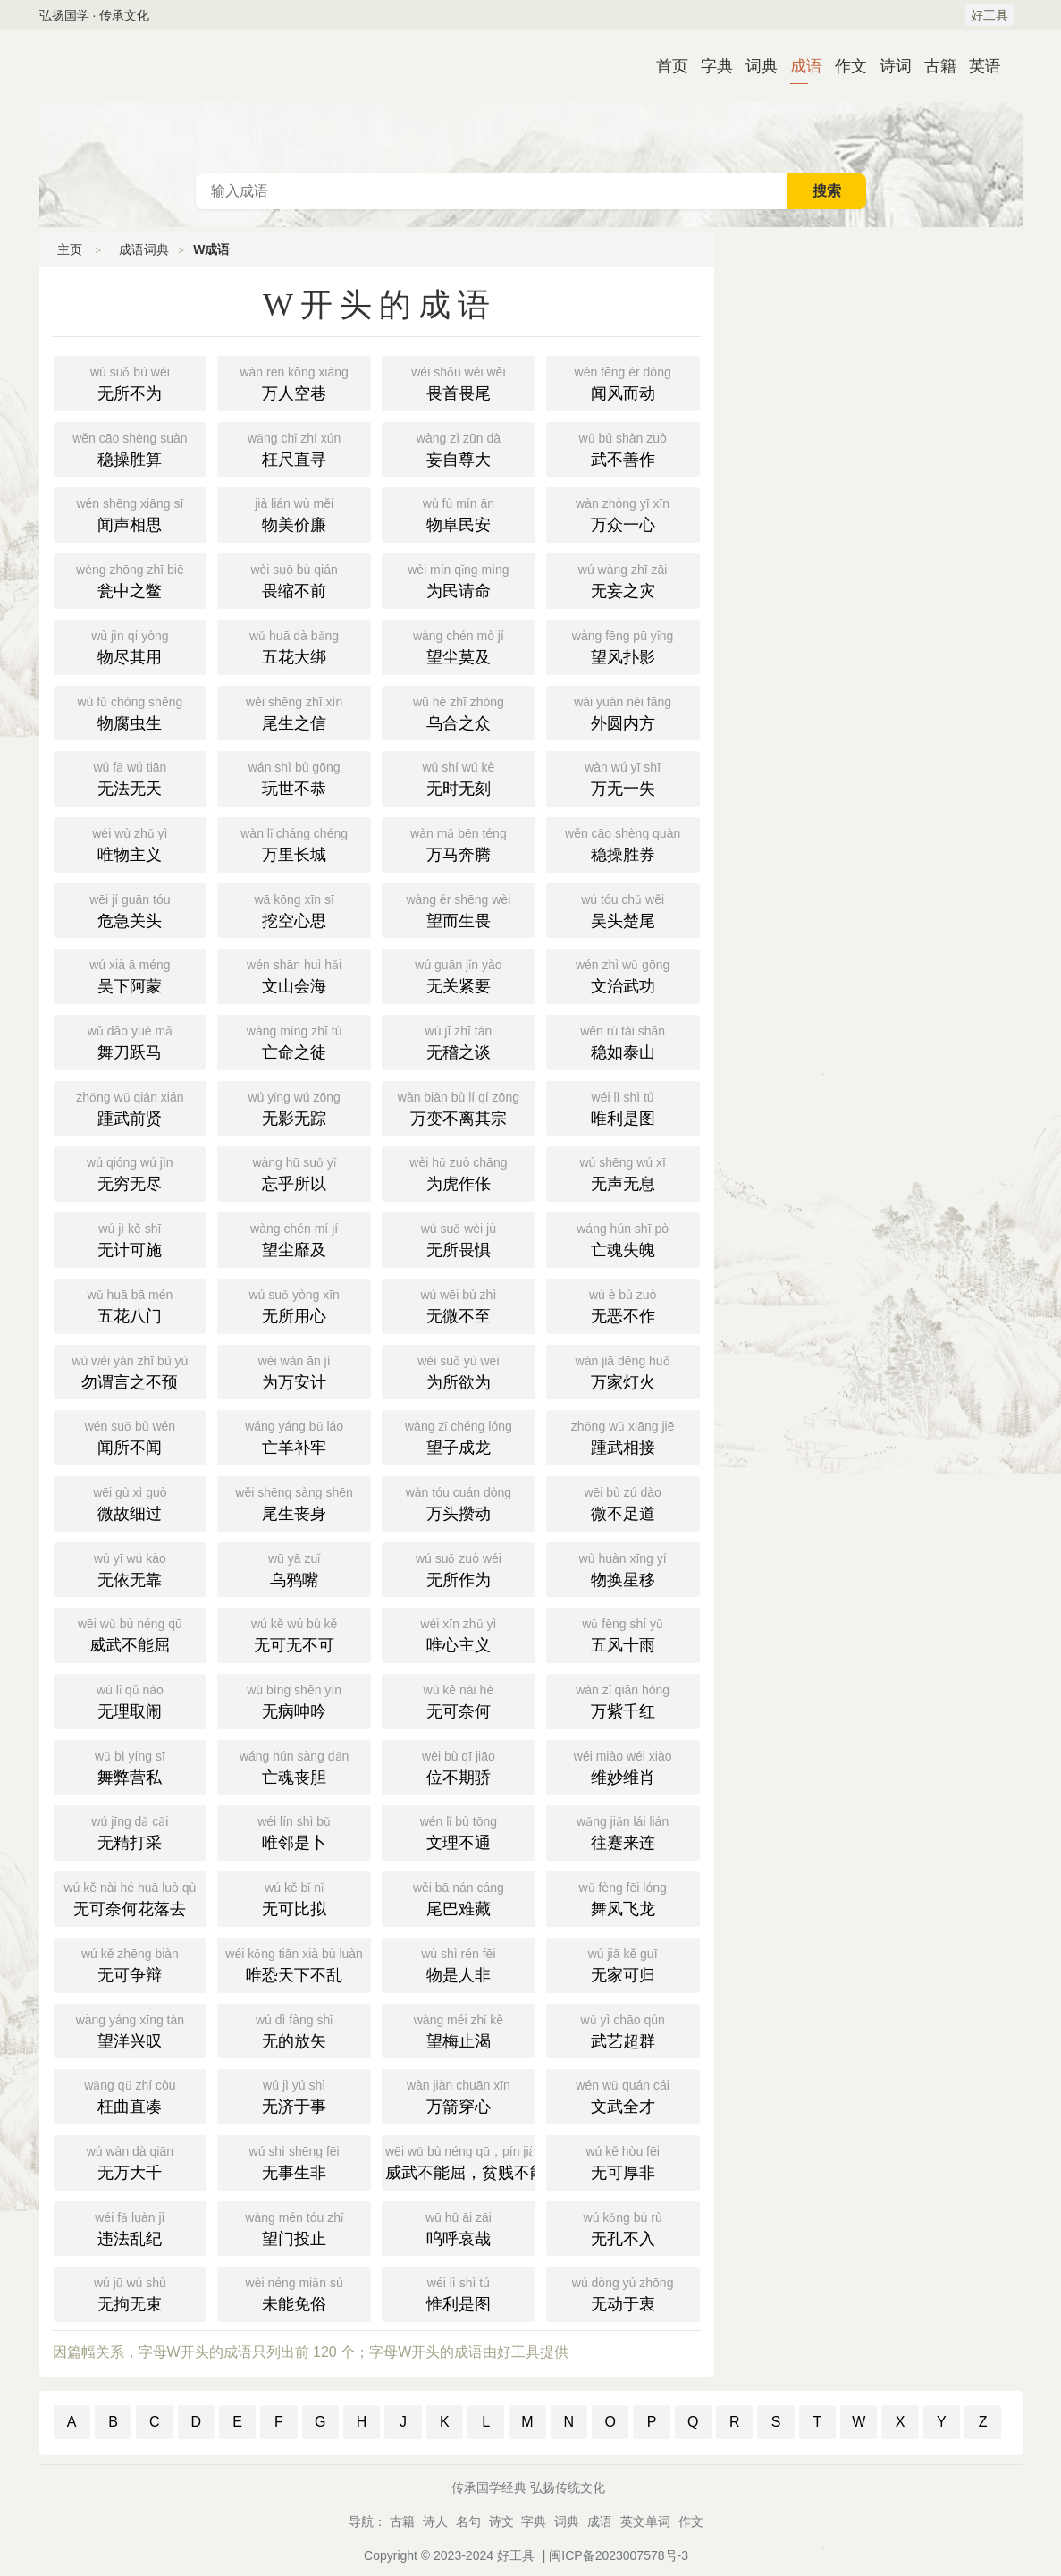 The height and width of the screenshot is (2576, 1061). Describe the element at coordinates (294, 1699) in the screenshot. I see `无病呻吟` at that location.